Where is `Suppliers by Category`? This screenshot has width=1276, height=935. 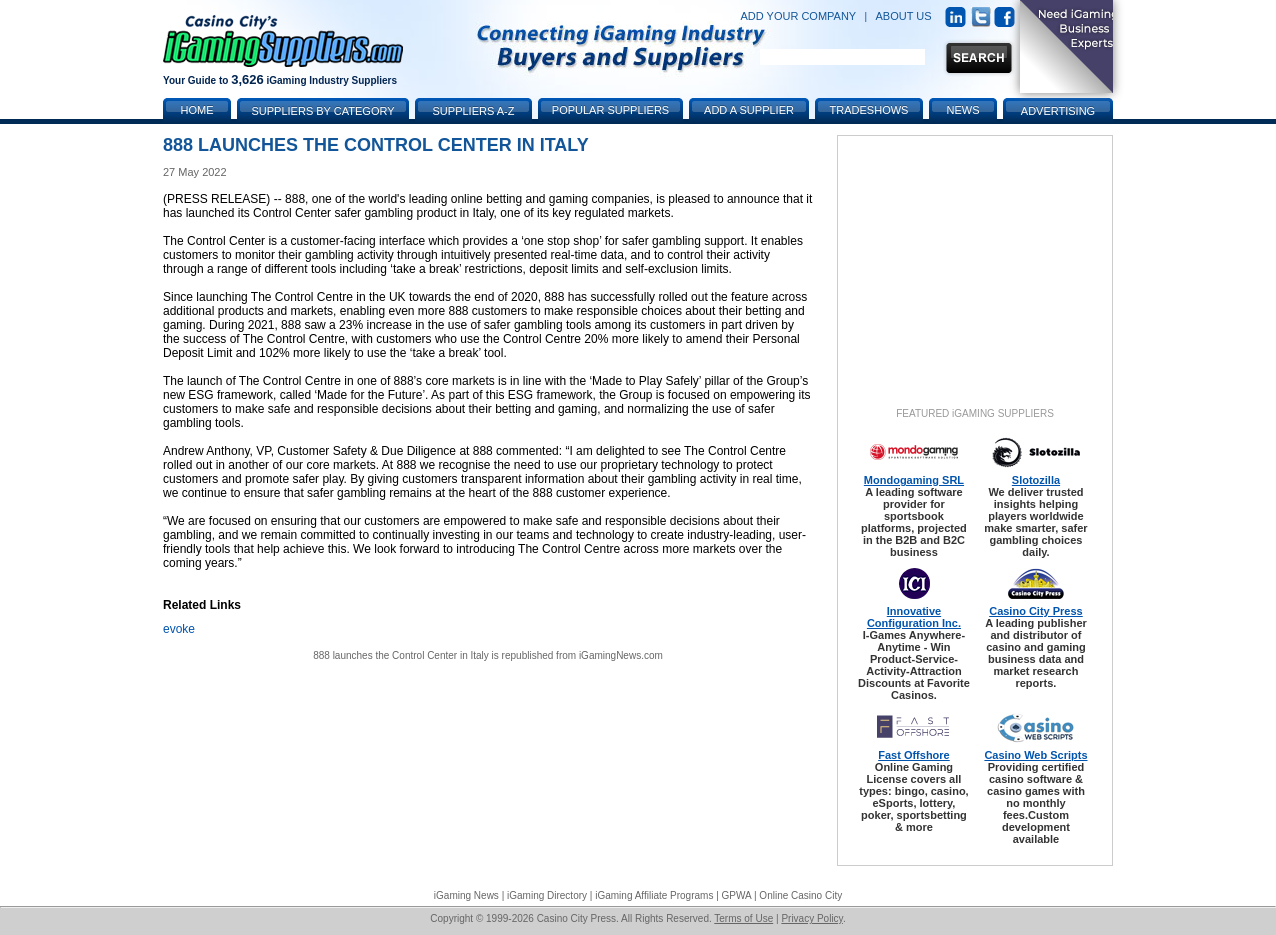 Suppliers by Category is located at coordinates (322, 111).